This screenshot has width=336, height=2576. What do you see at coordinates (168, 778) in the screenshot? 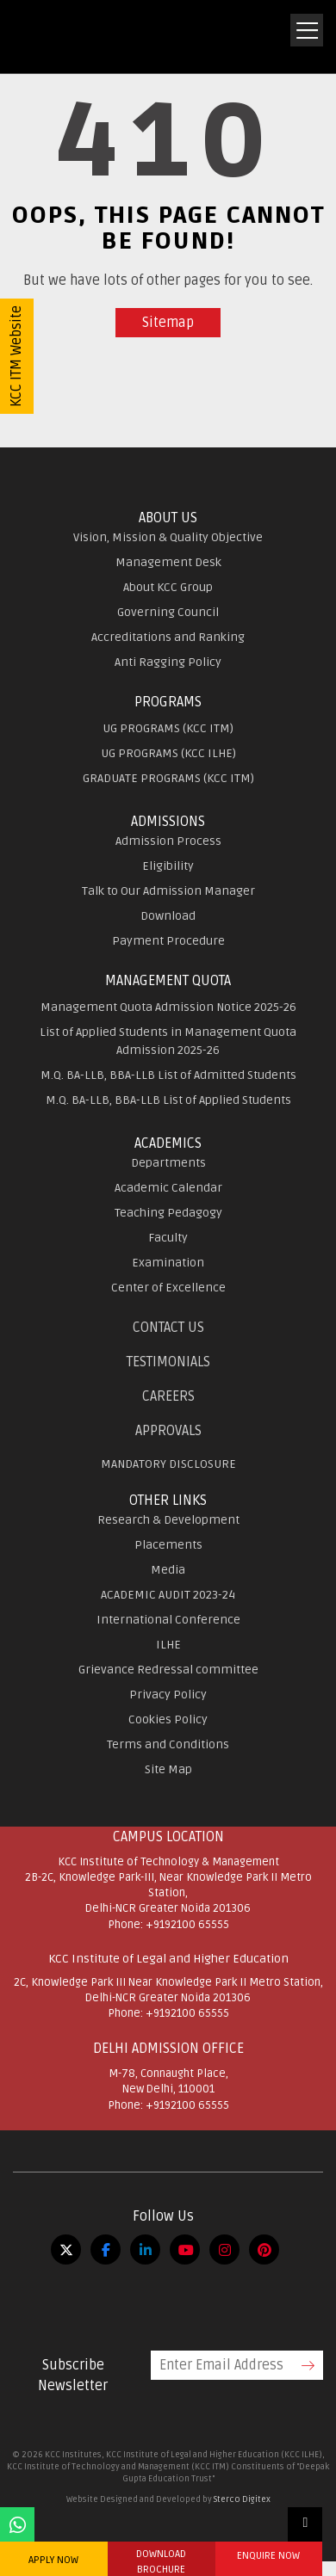
I see `GRADUATE PROGRAMS (KCC ITM)` at bounding box center [168, 778].